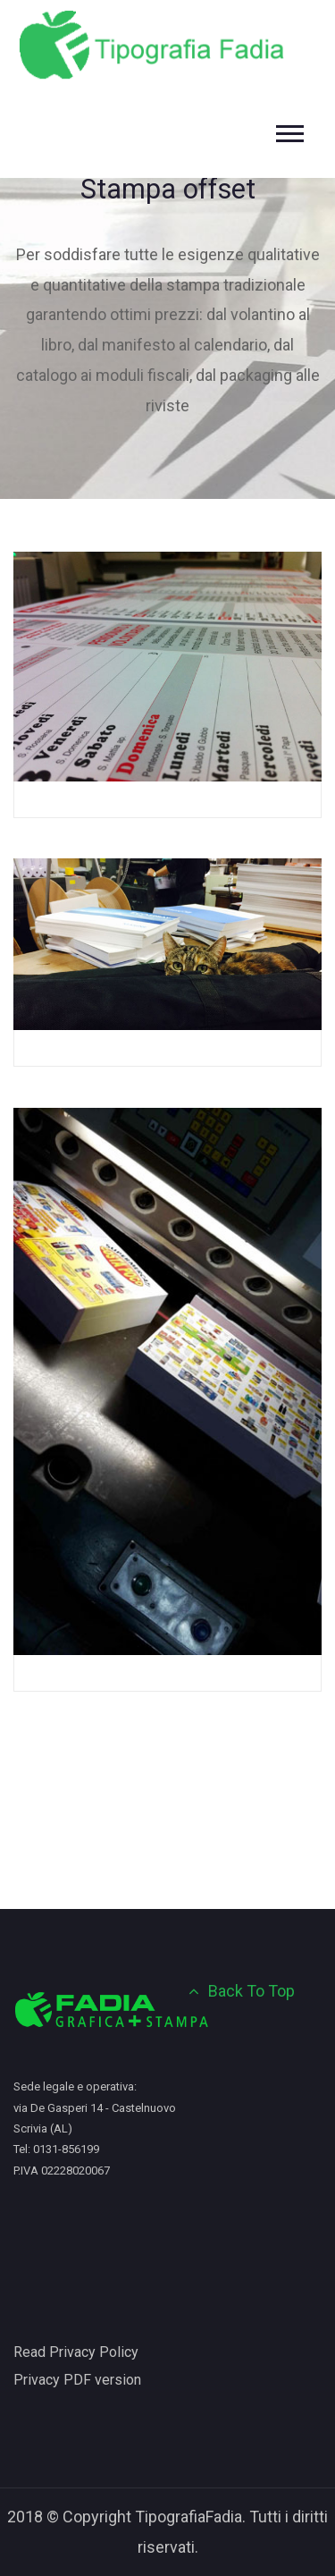  What do you see at coordinates (77, 2379) in the screenshot?
I see `Privacy PDF version` at bounding box center [77, 2379].